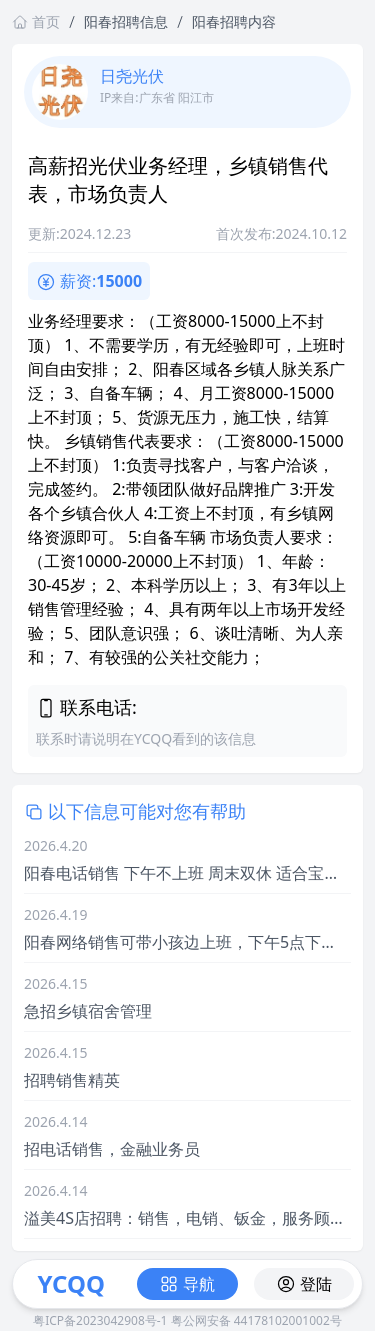 The height and width of the screenshot is (1331, 375). Describe the element at coordinates (72, 1080) in the screenshot. I see `招聘销售精英` at that location.